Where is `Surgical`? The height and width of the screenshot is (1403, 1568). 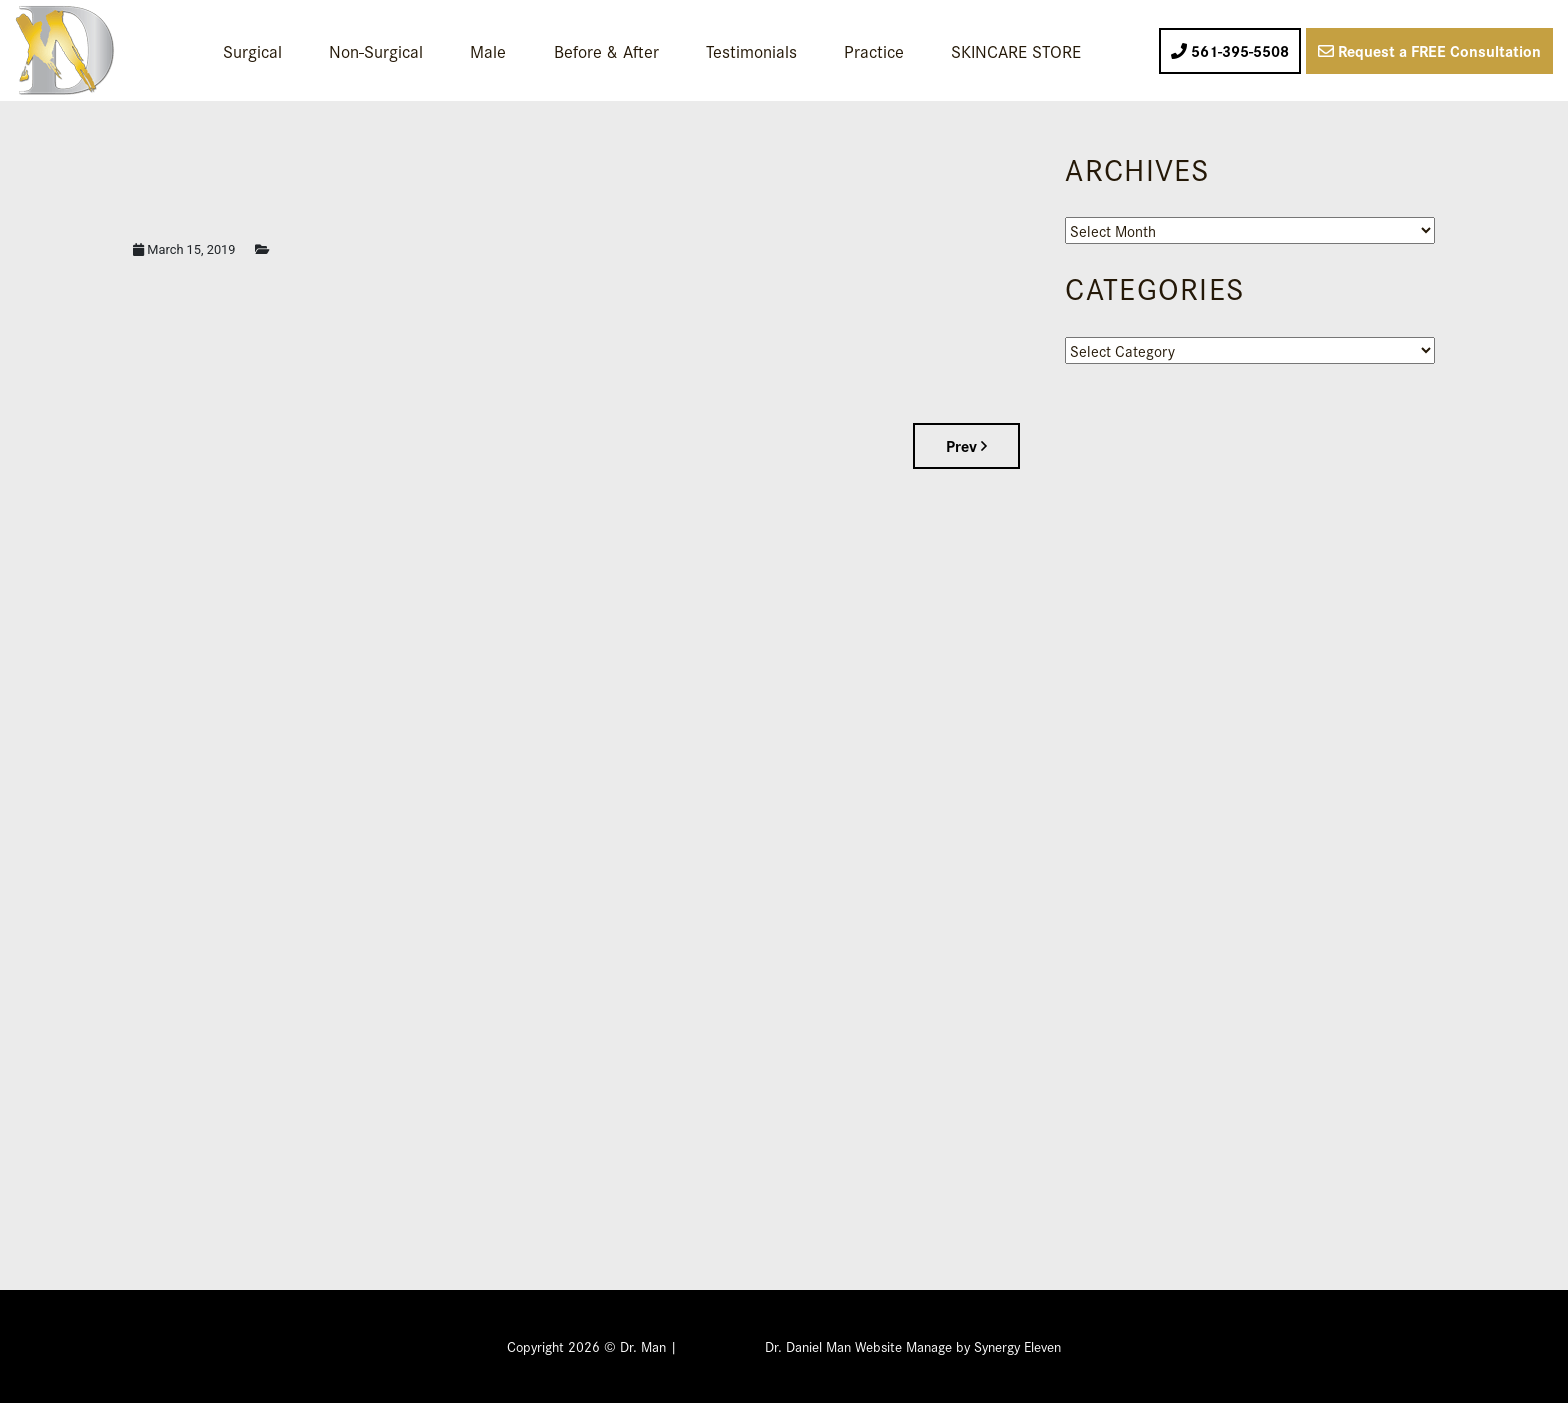 Surgical is located at coordinates (252, 50).